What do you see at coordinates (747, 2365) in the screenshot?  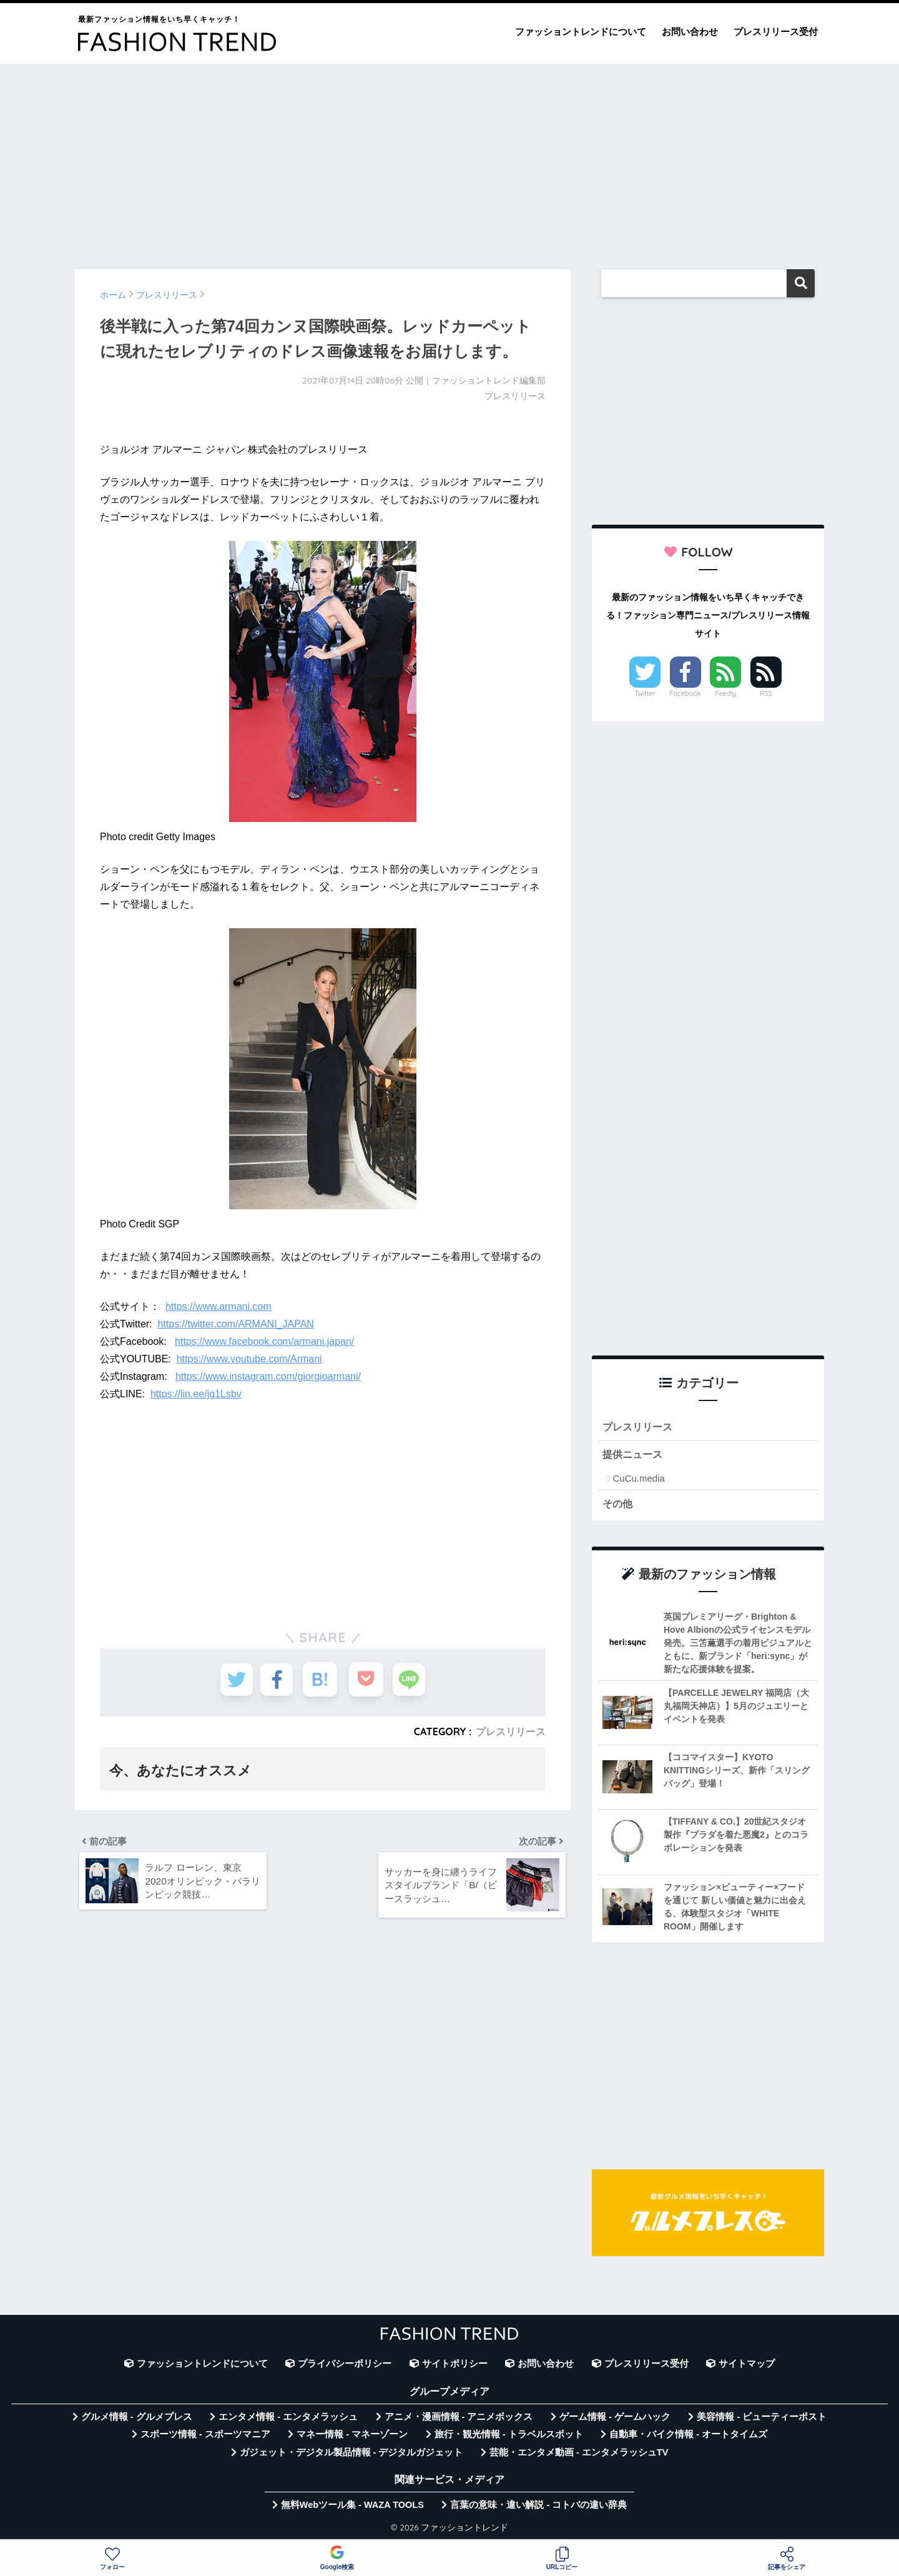 I see `サイトマップ` at bounding box center [747, 2365].